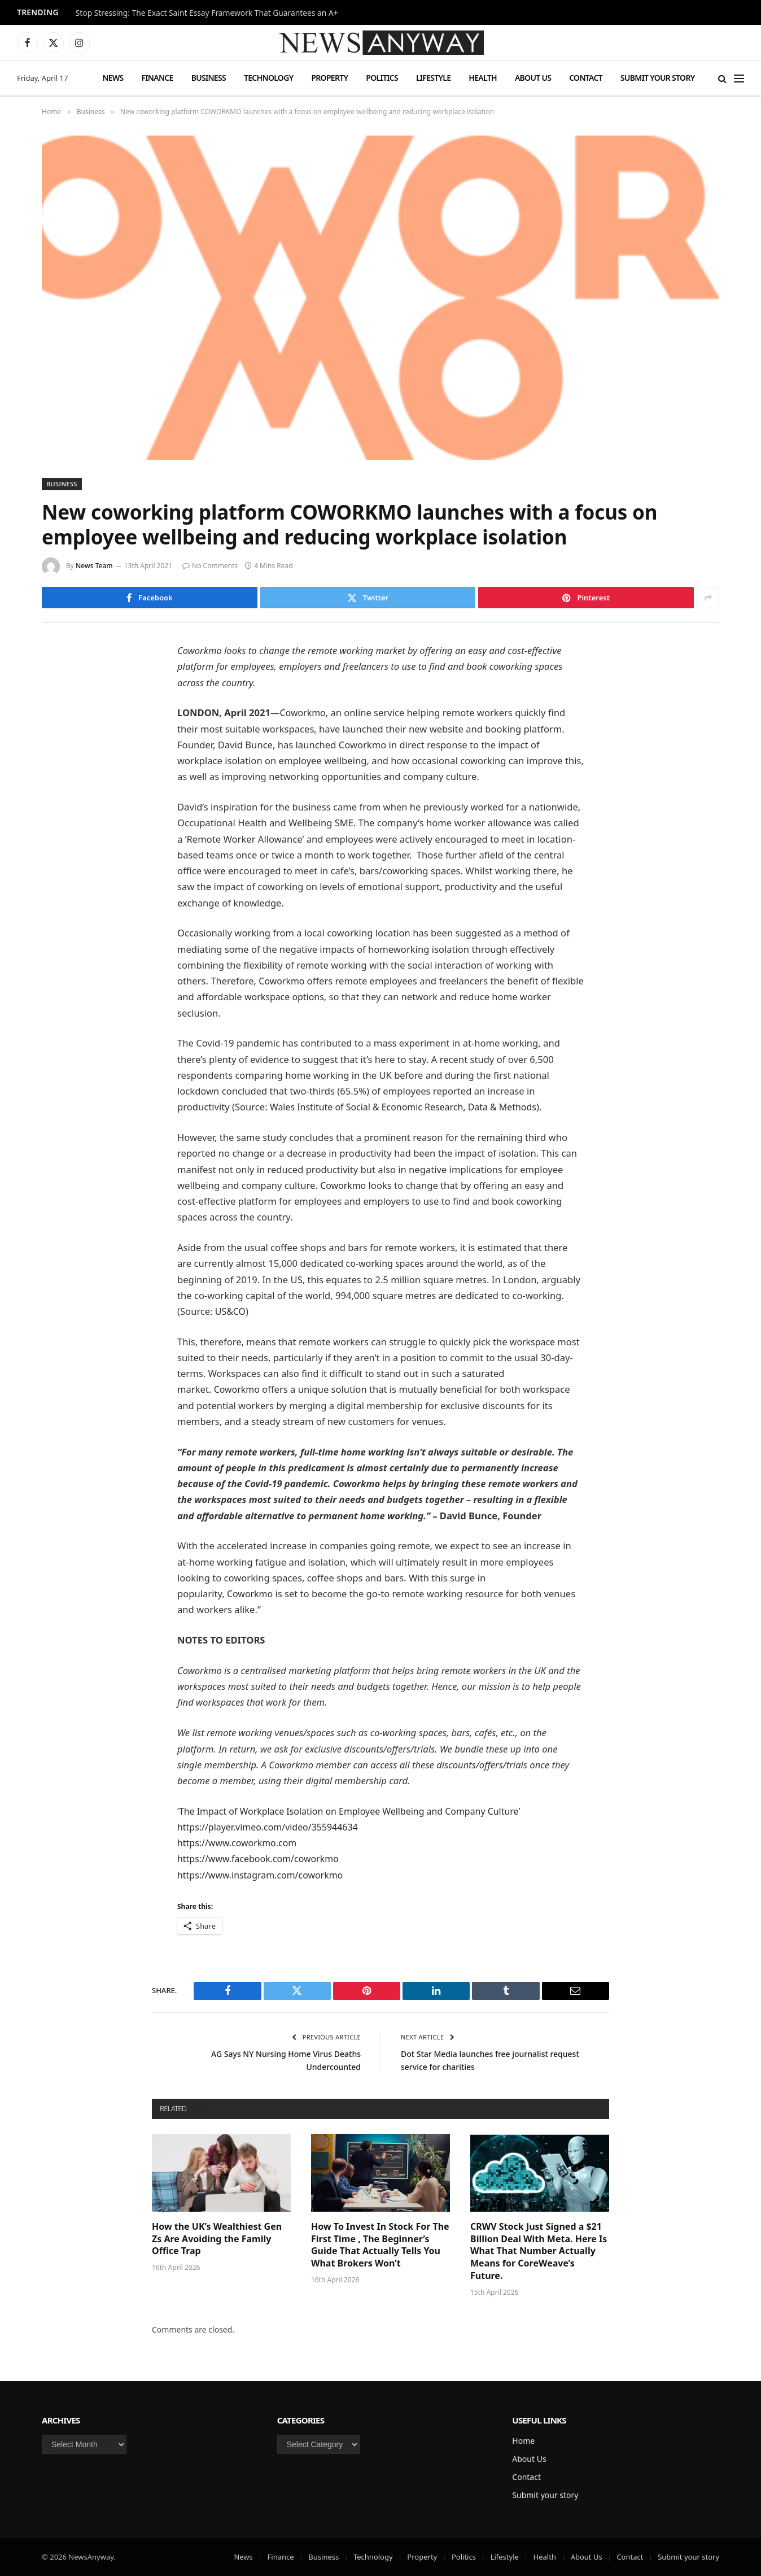 This screenshot has height=2576, width=761. What do you see at coordinates (533, 1341) in the screenshot?
I see `workspace` at bounding box center [533, 1341].